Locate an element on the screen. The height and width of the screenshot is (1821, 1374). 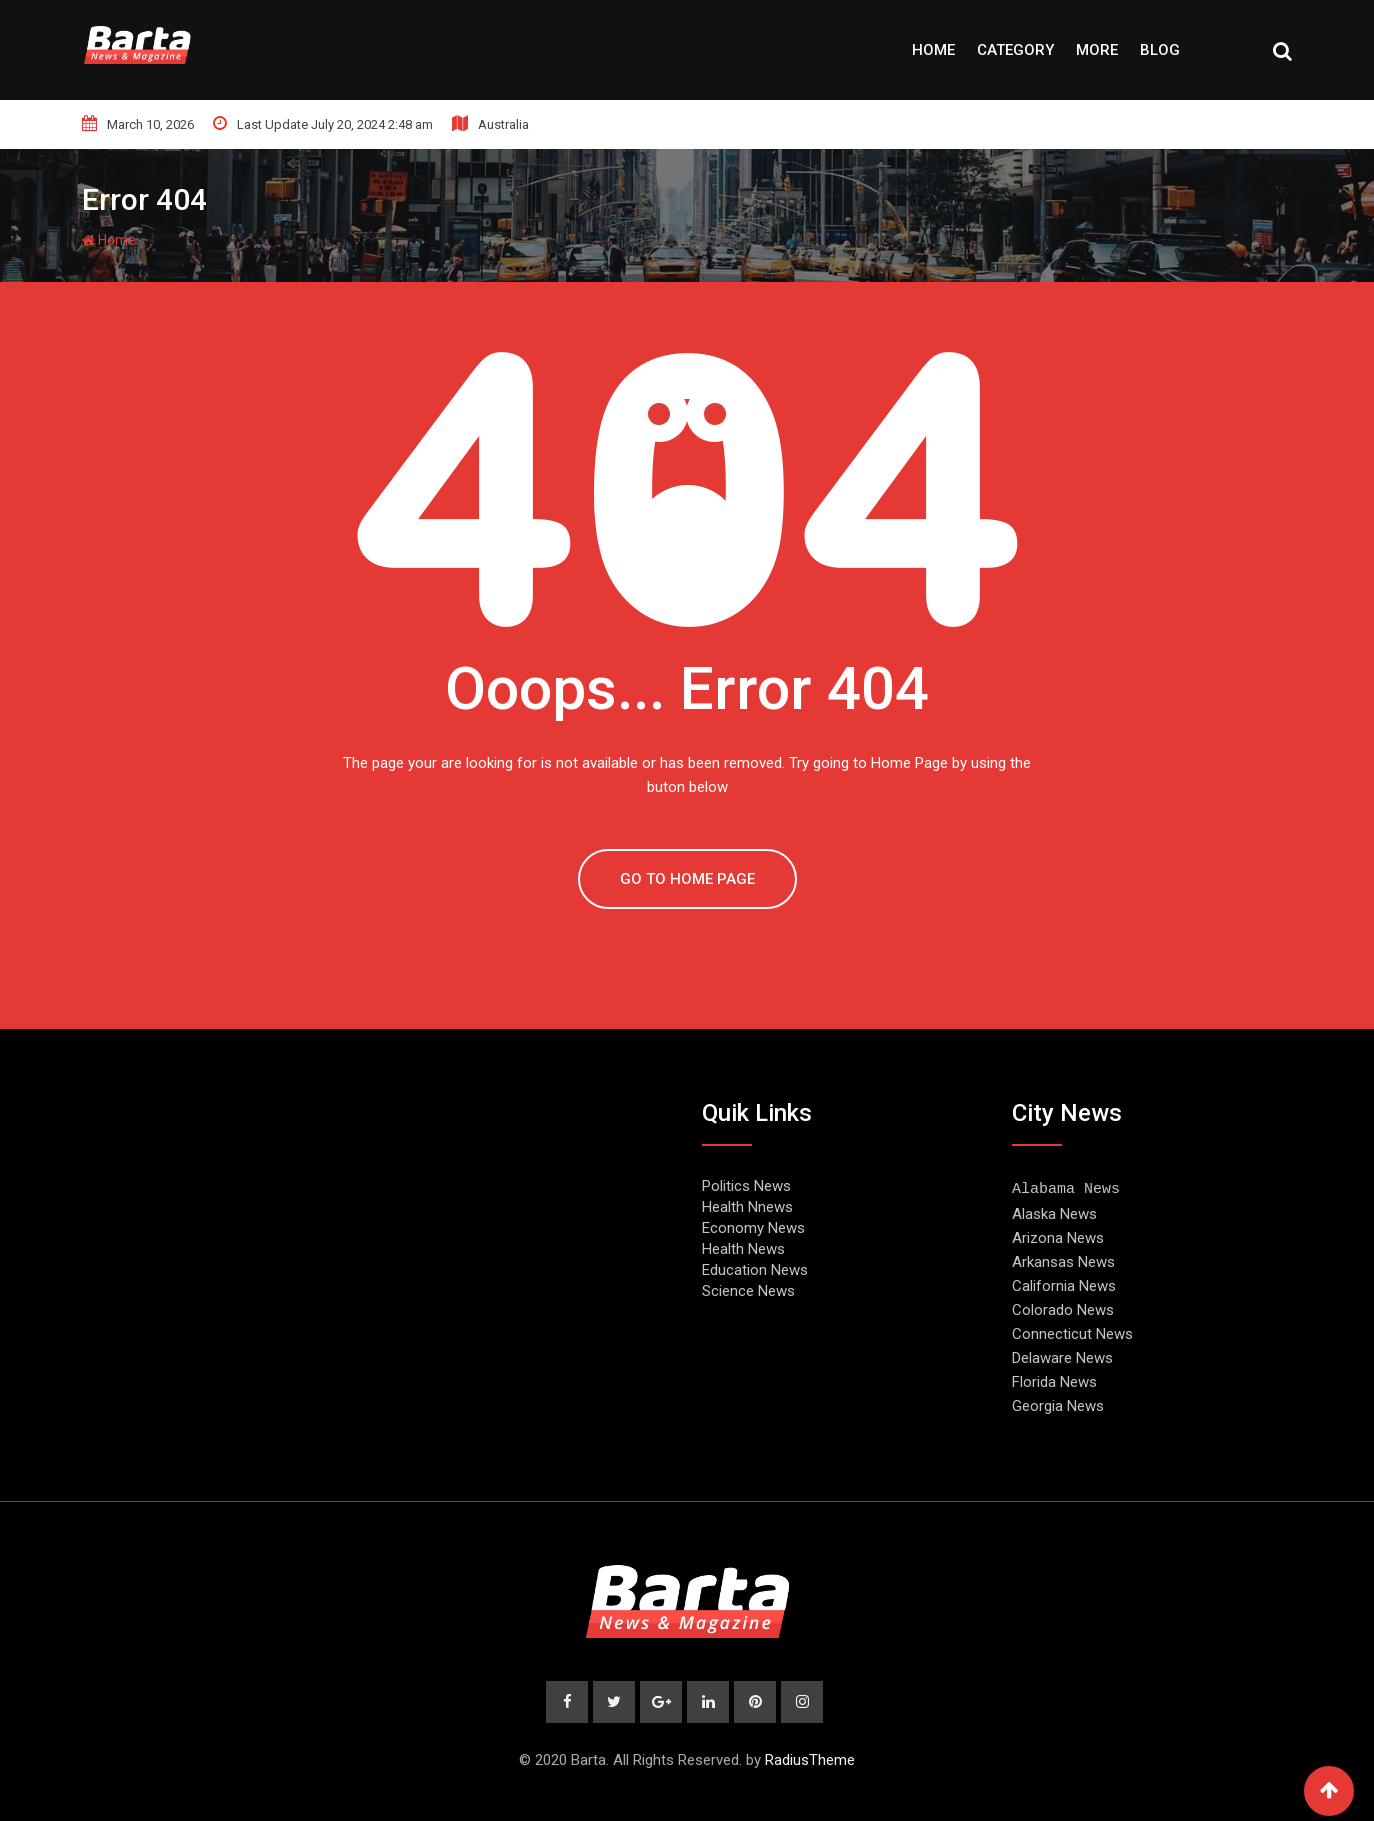
Health Nnews is located at coordinates (747, 1207).